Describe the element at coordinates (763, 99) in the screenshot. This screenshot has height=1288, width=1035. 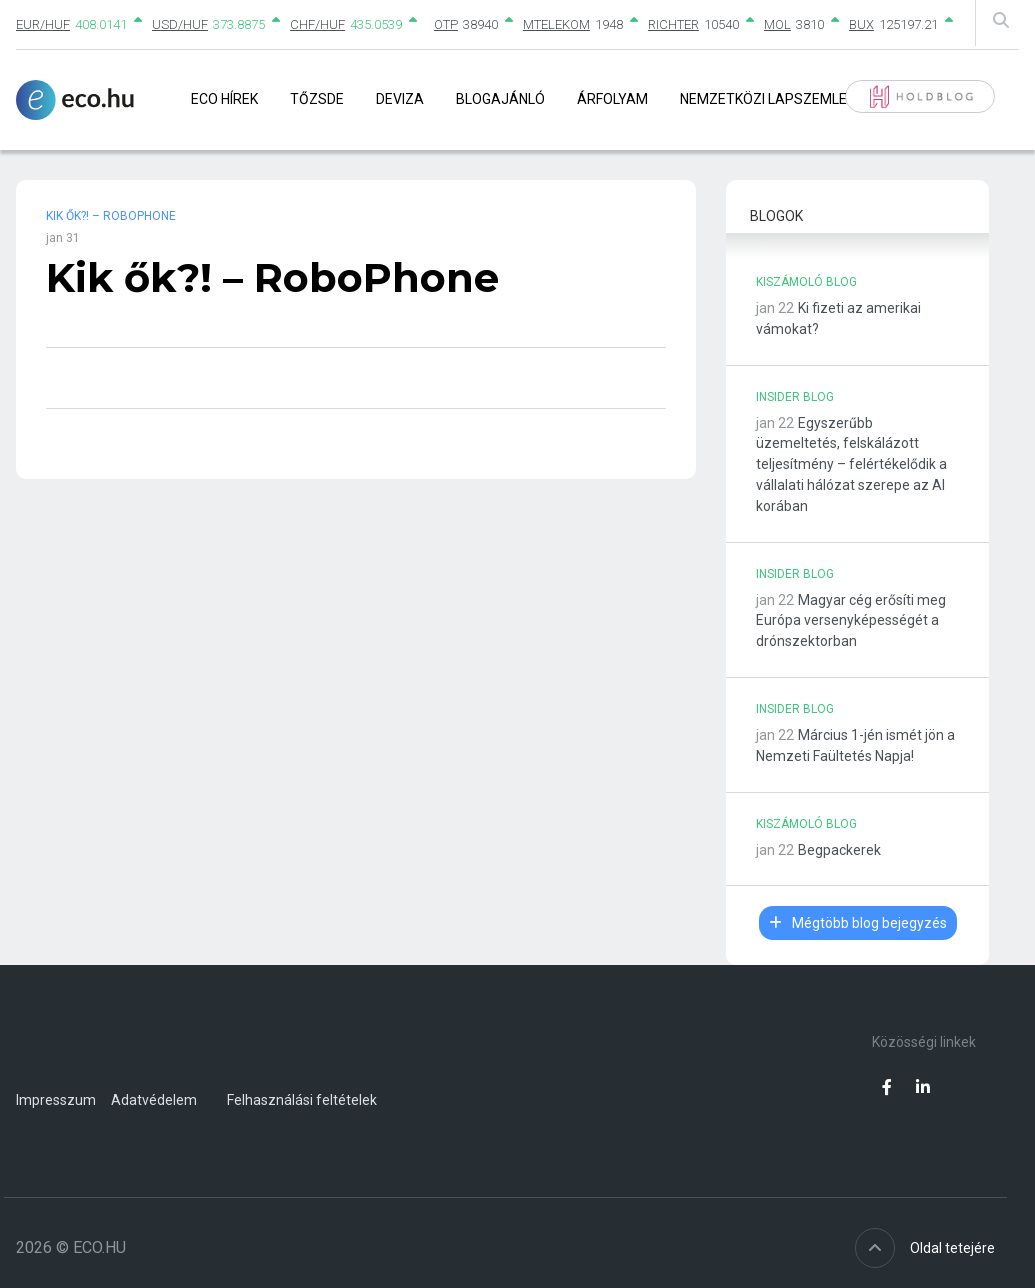
I see `Nemzetközi lapszemle` at that location.